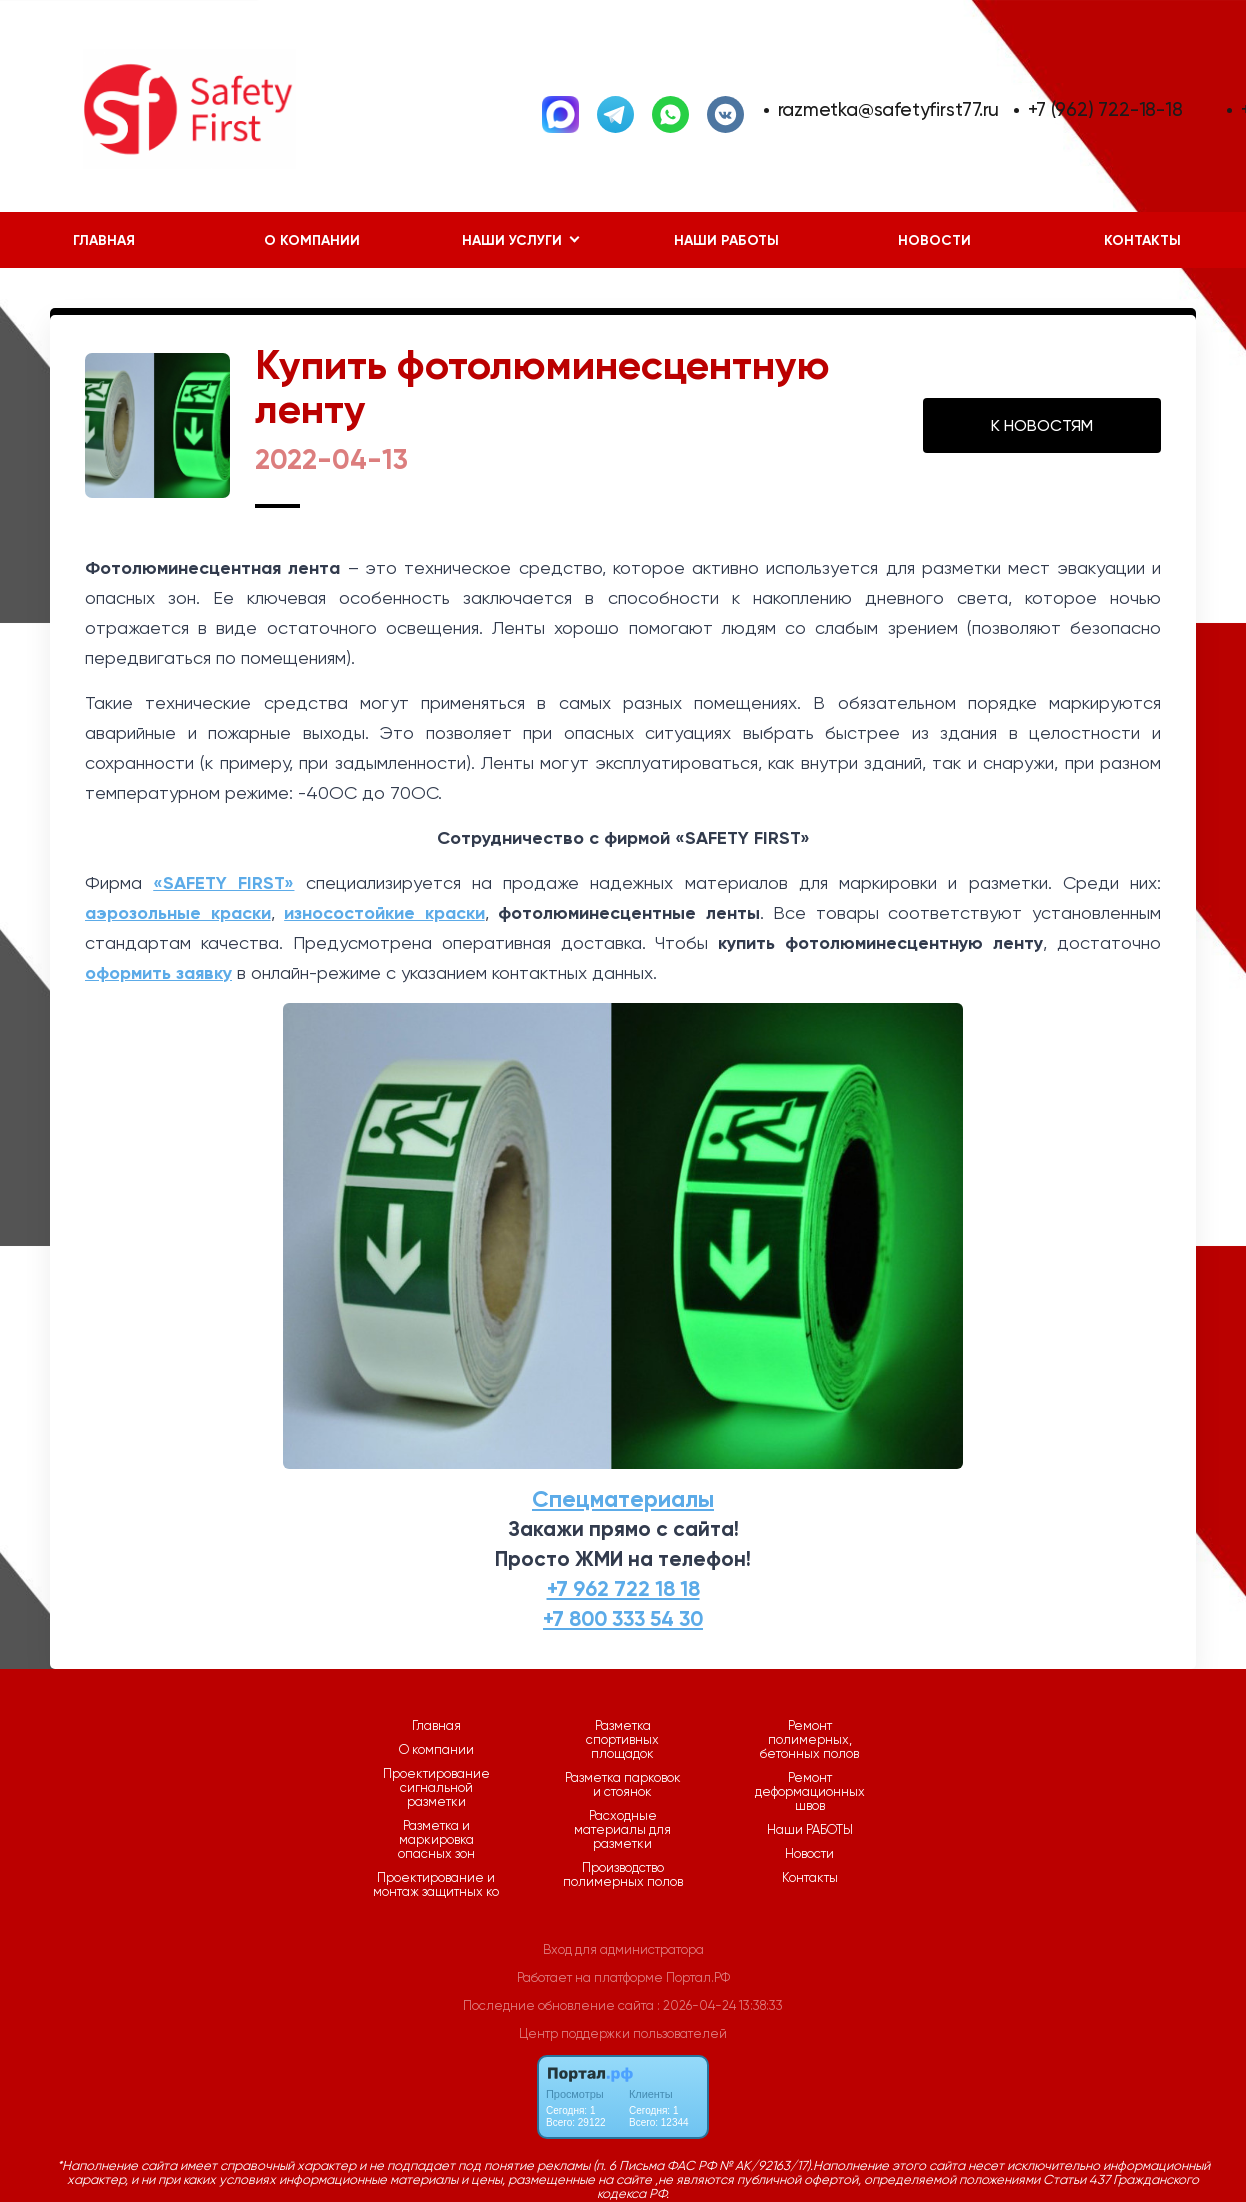 This screenshot has height=2202, width=1246. I want to click on +7 962 722 18 18, so click(623, 1589).